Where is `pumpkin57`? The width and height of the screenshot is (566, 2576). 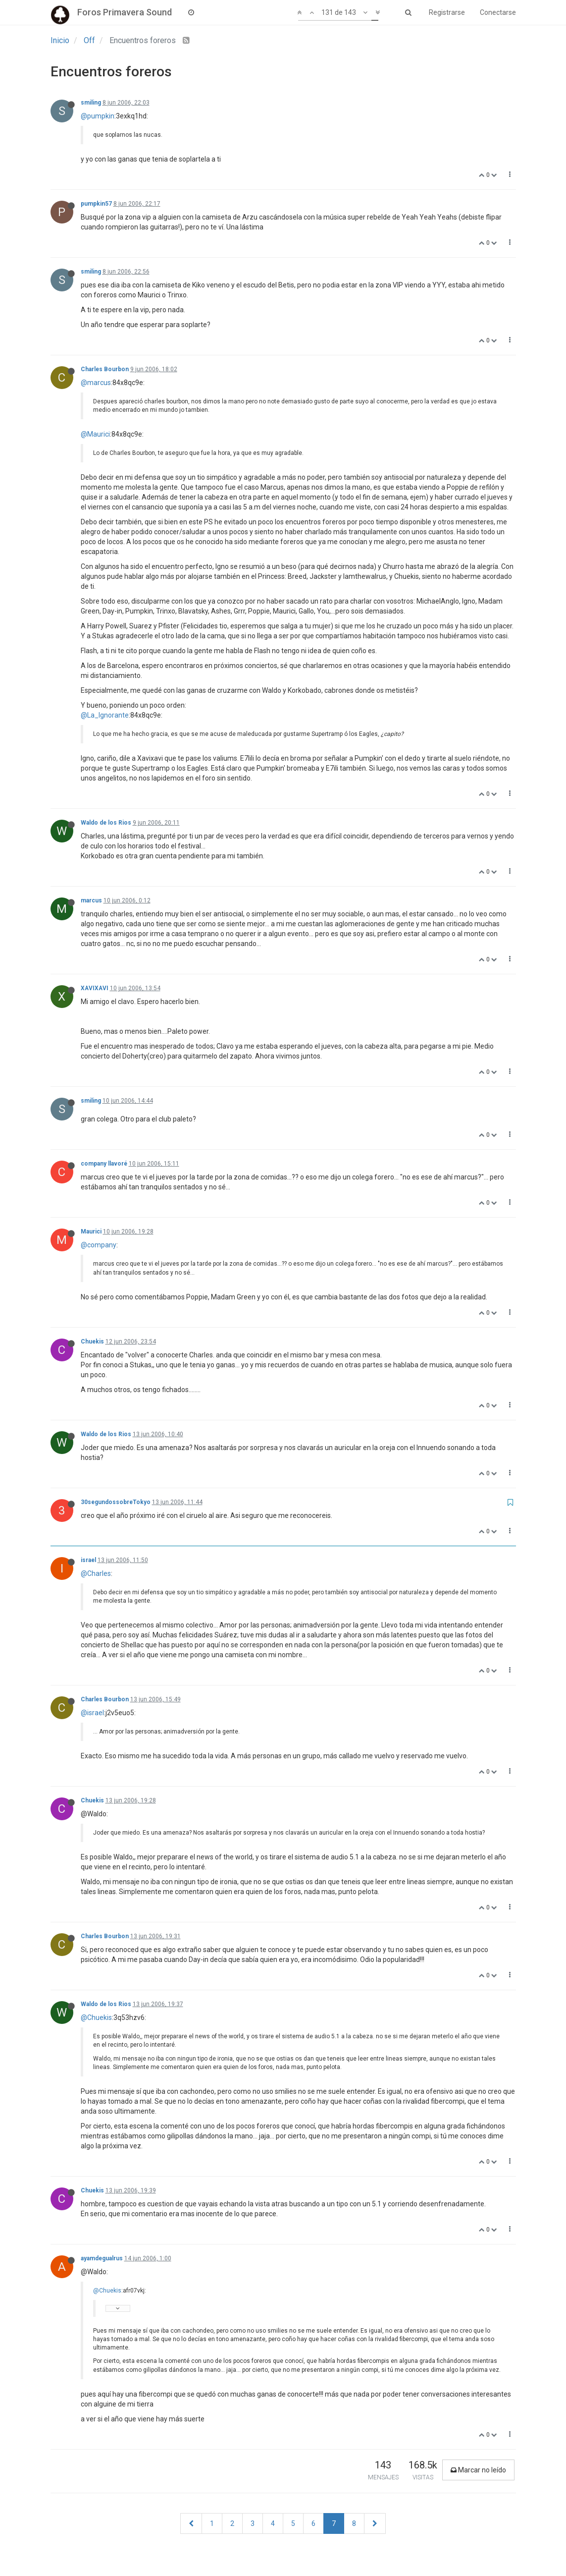 pumpkin57 is located at coordinates (96, 203).